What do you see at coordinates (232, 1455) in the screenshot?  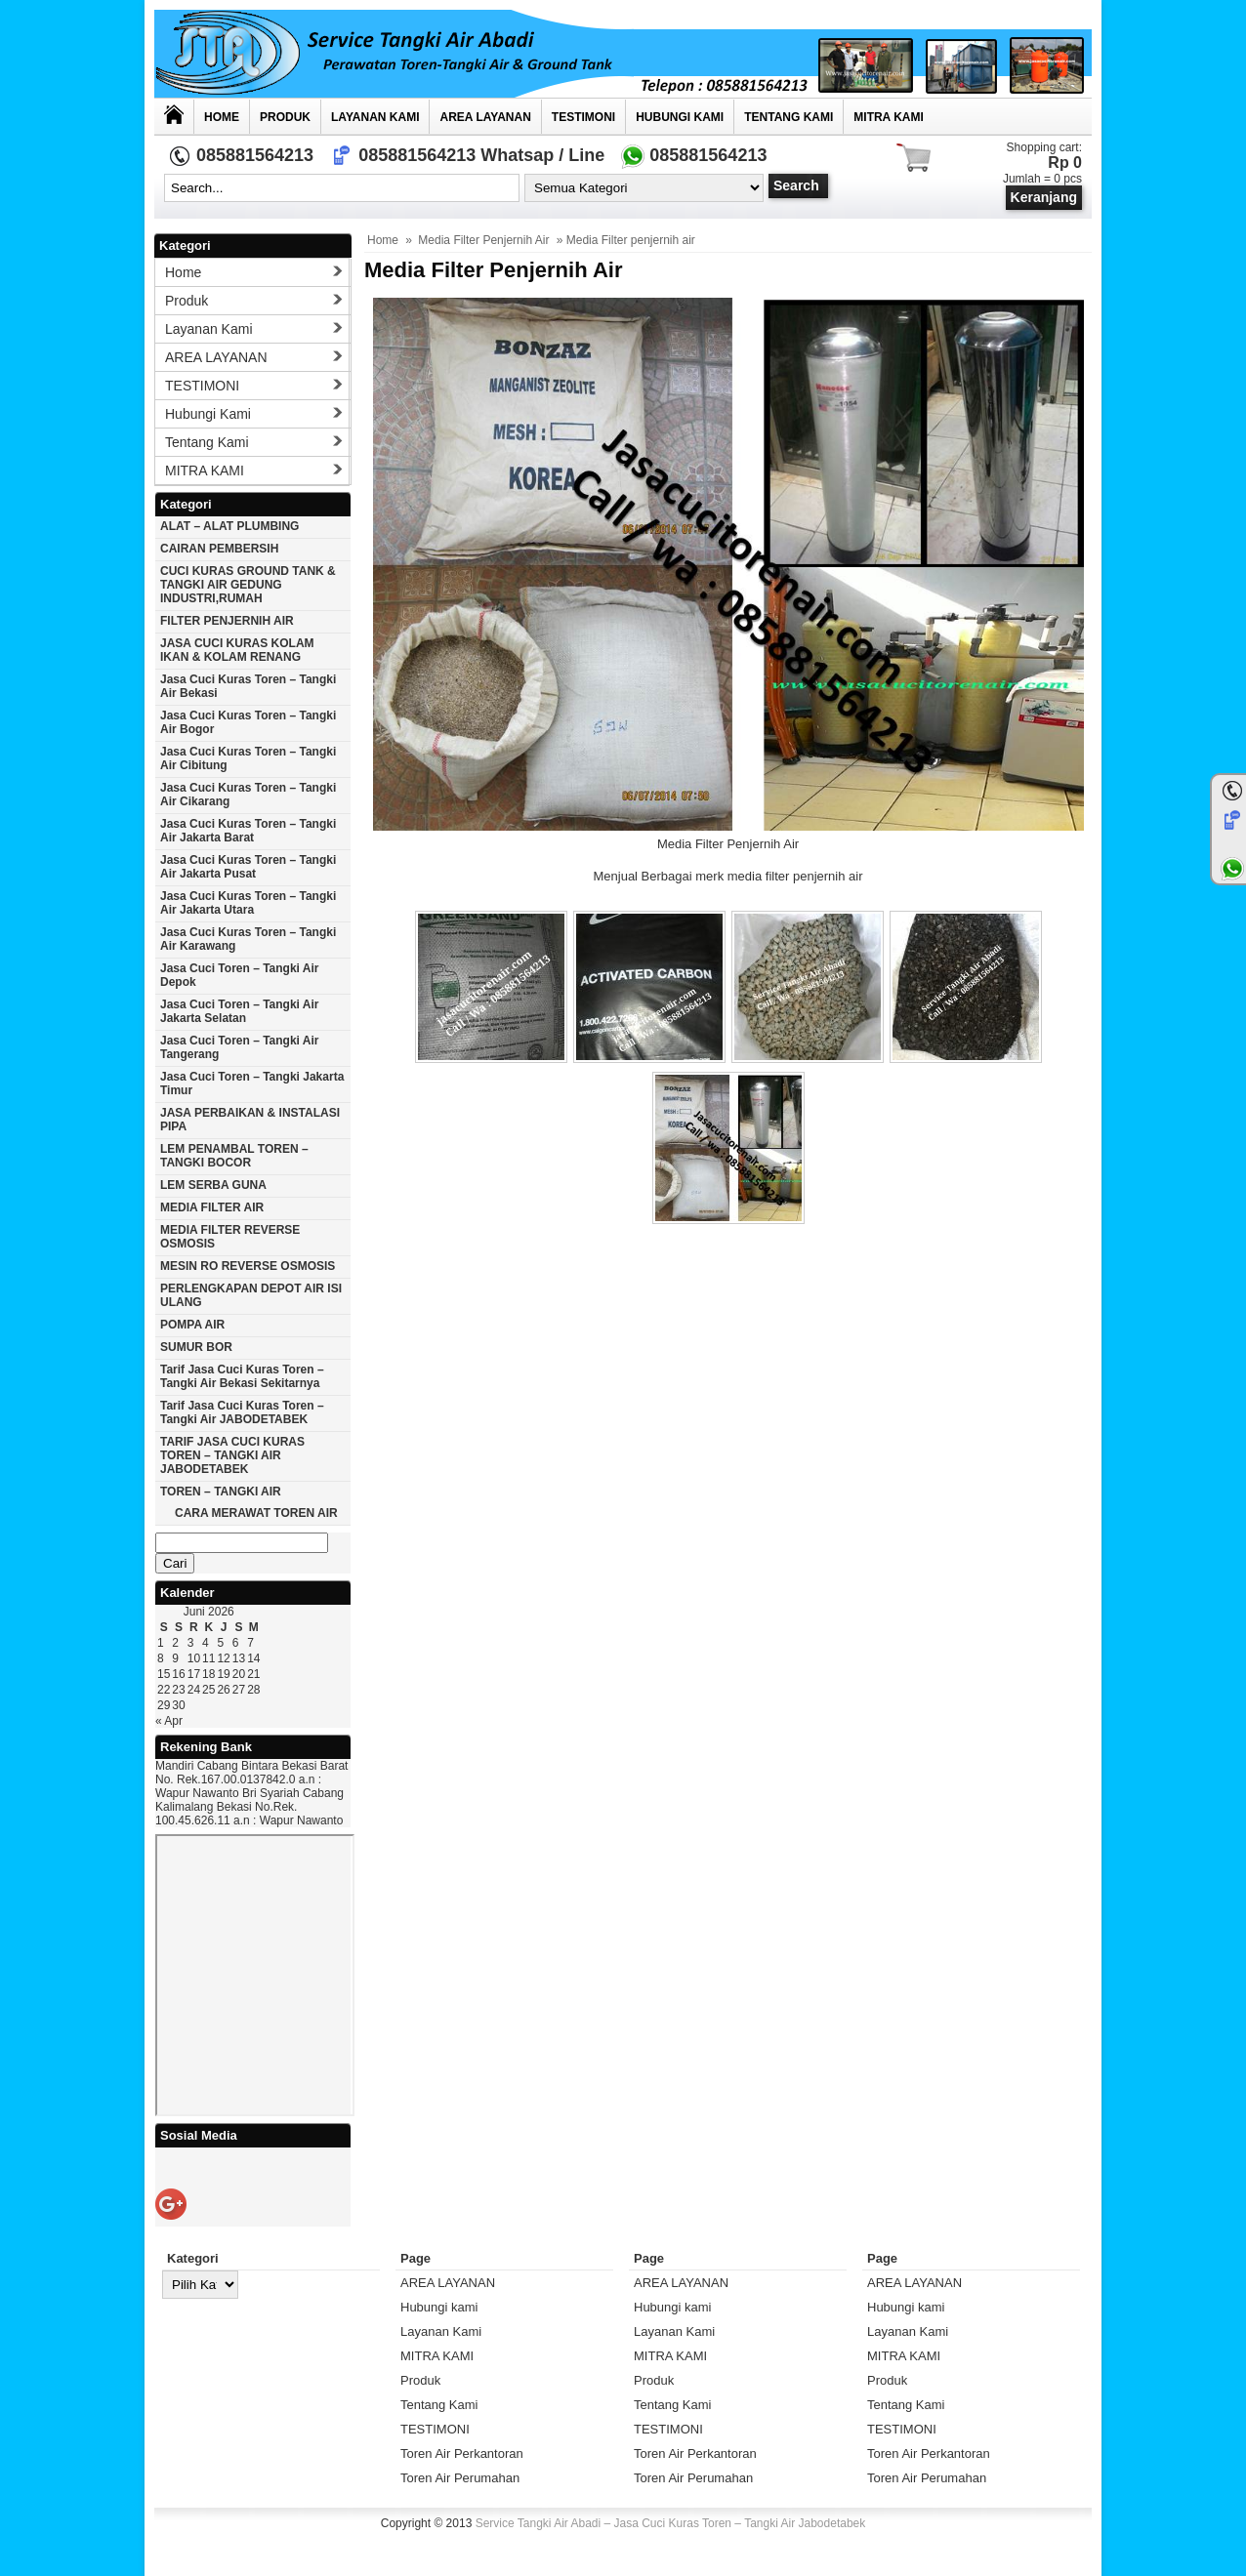 I see `TARIF JASA CUCI KURAS TOREN – TANGKI AIR JABODETABEK` at bounding box center [232, 1455].